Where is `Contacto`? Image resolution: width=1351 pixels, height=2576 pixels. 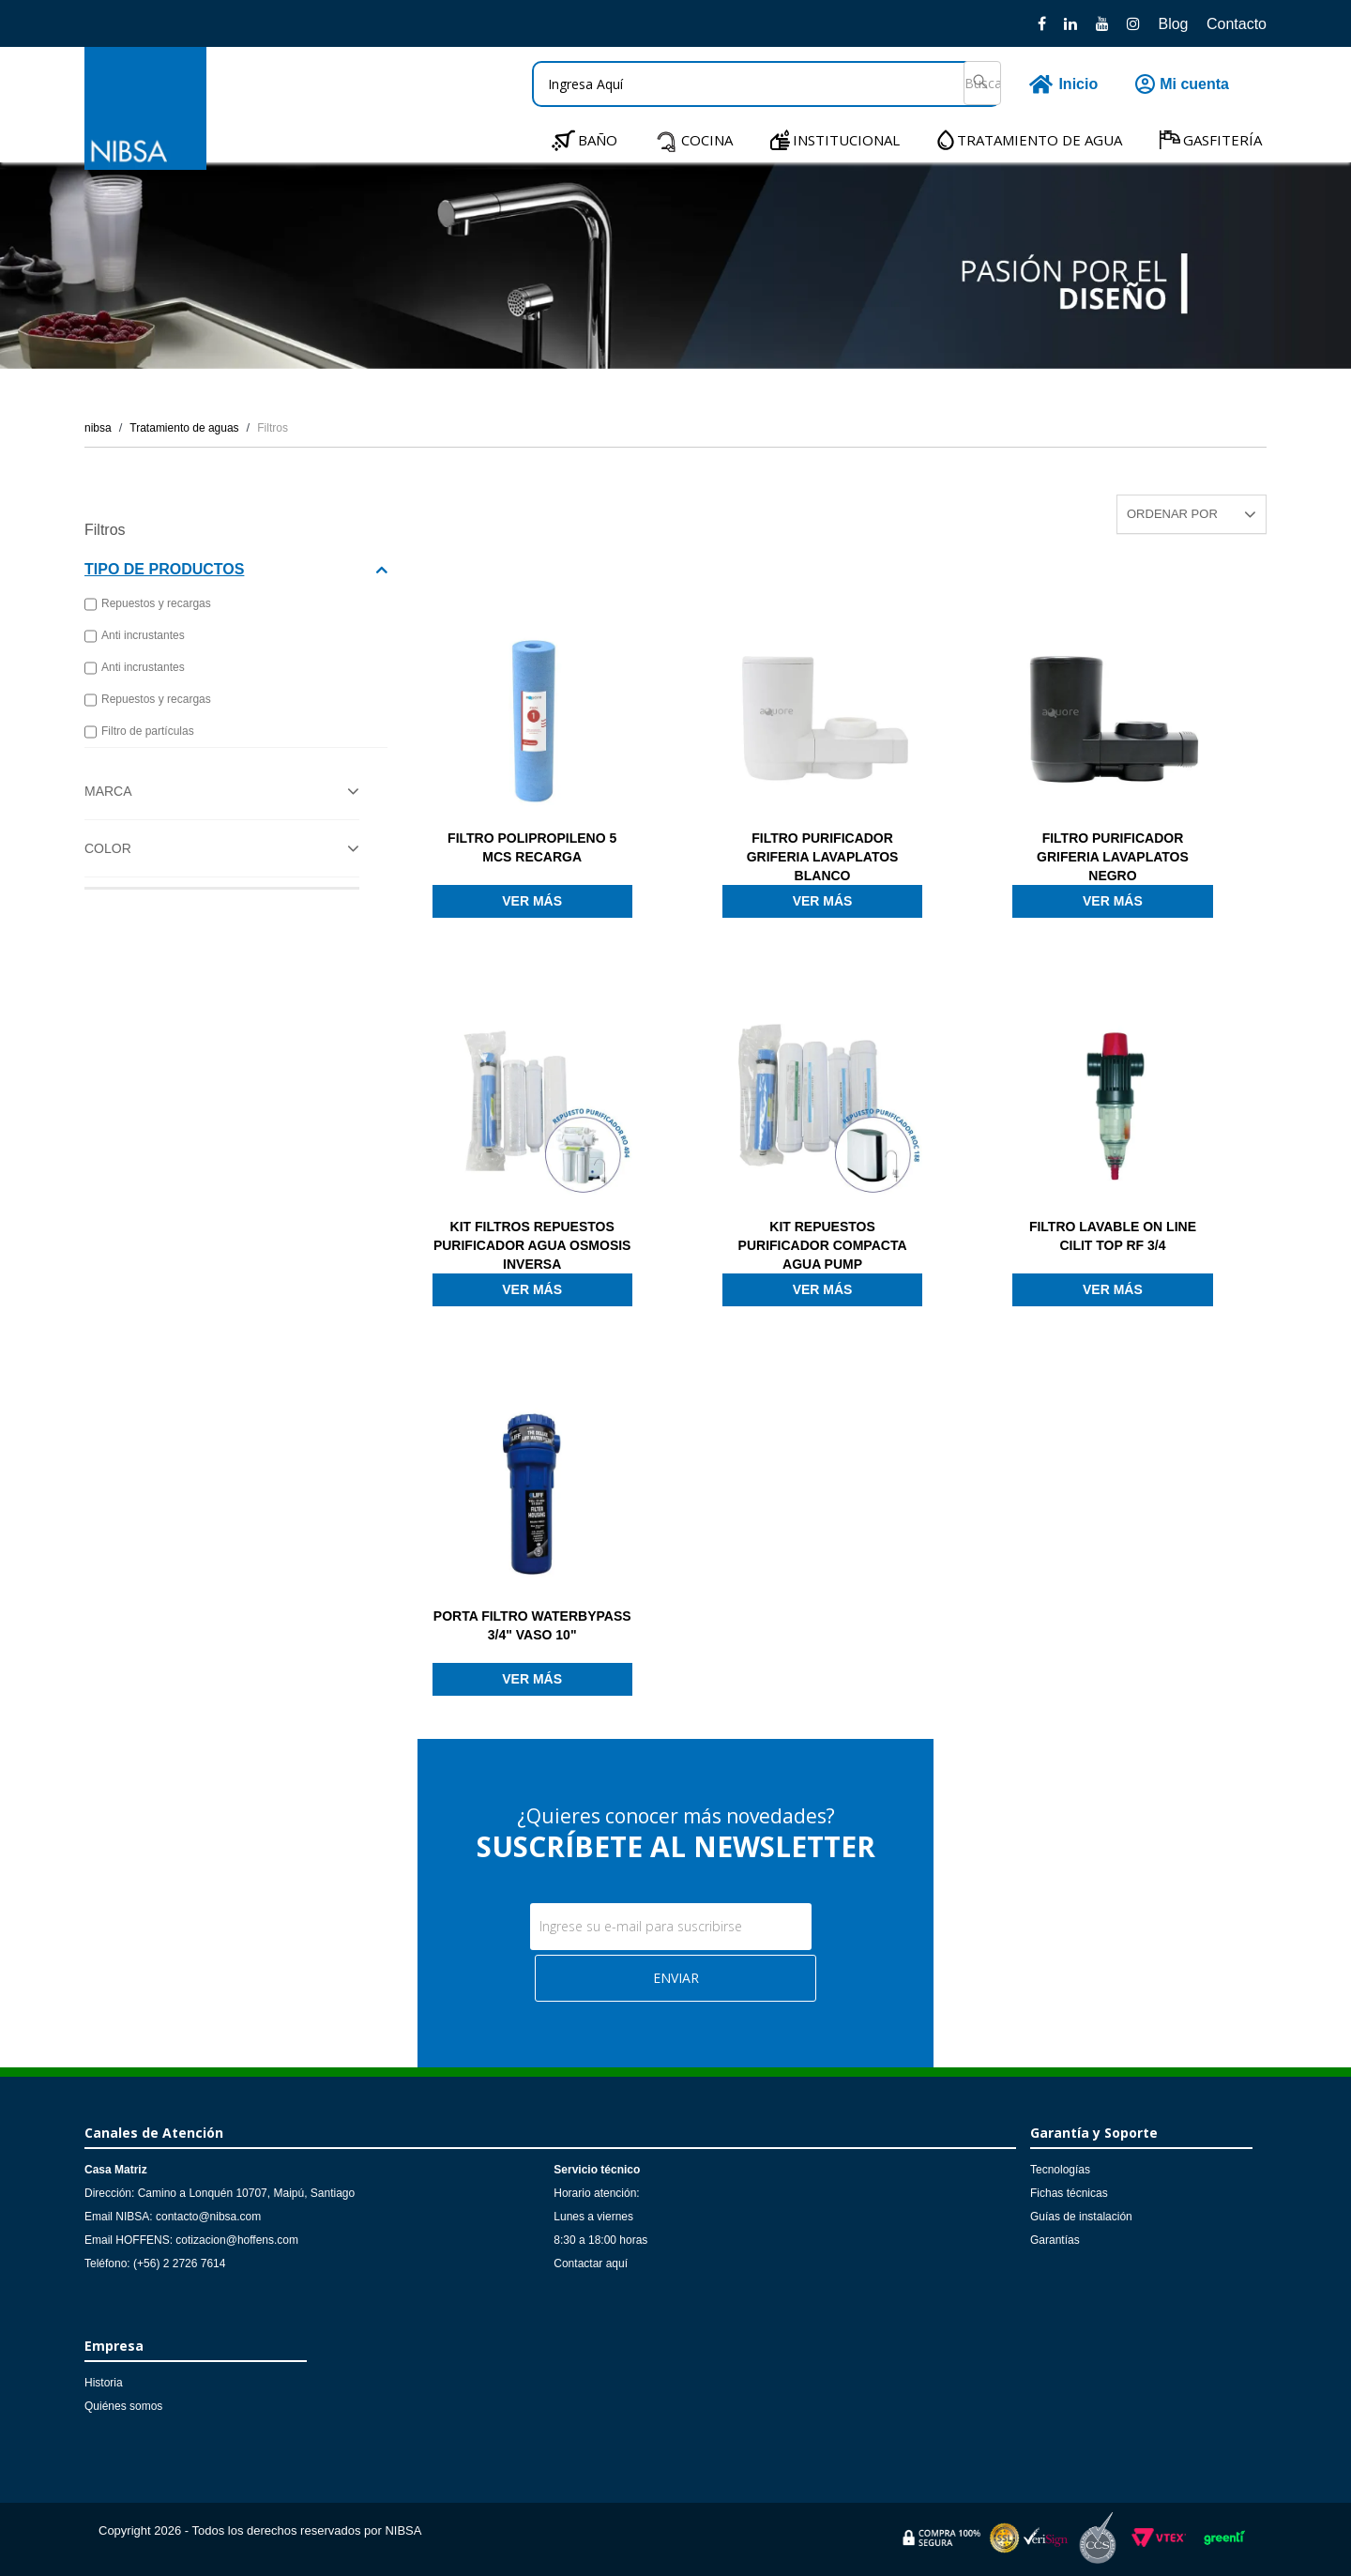 Contacto is located at coordinates (1237, 24).